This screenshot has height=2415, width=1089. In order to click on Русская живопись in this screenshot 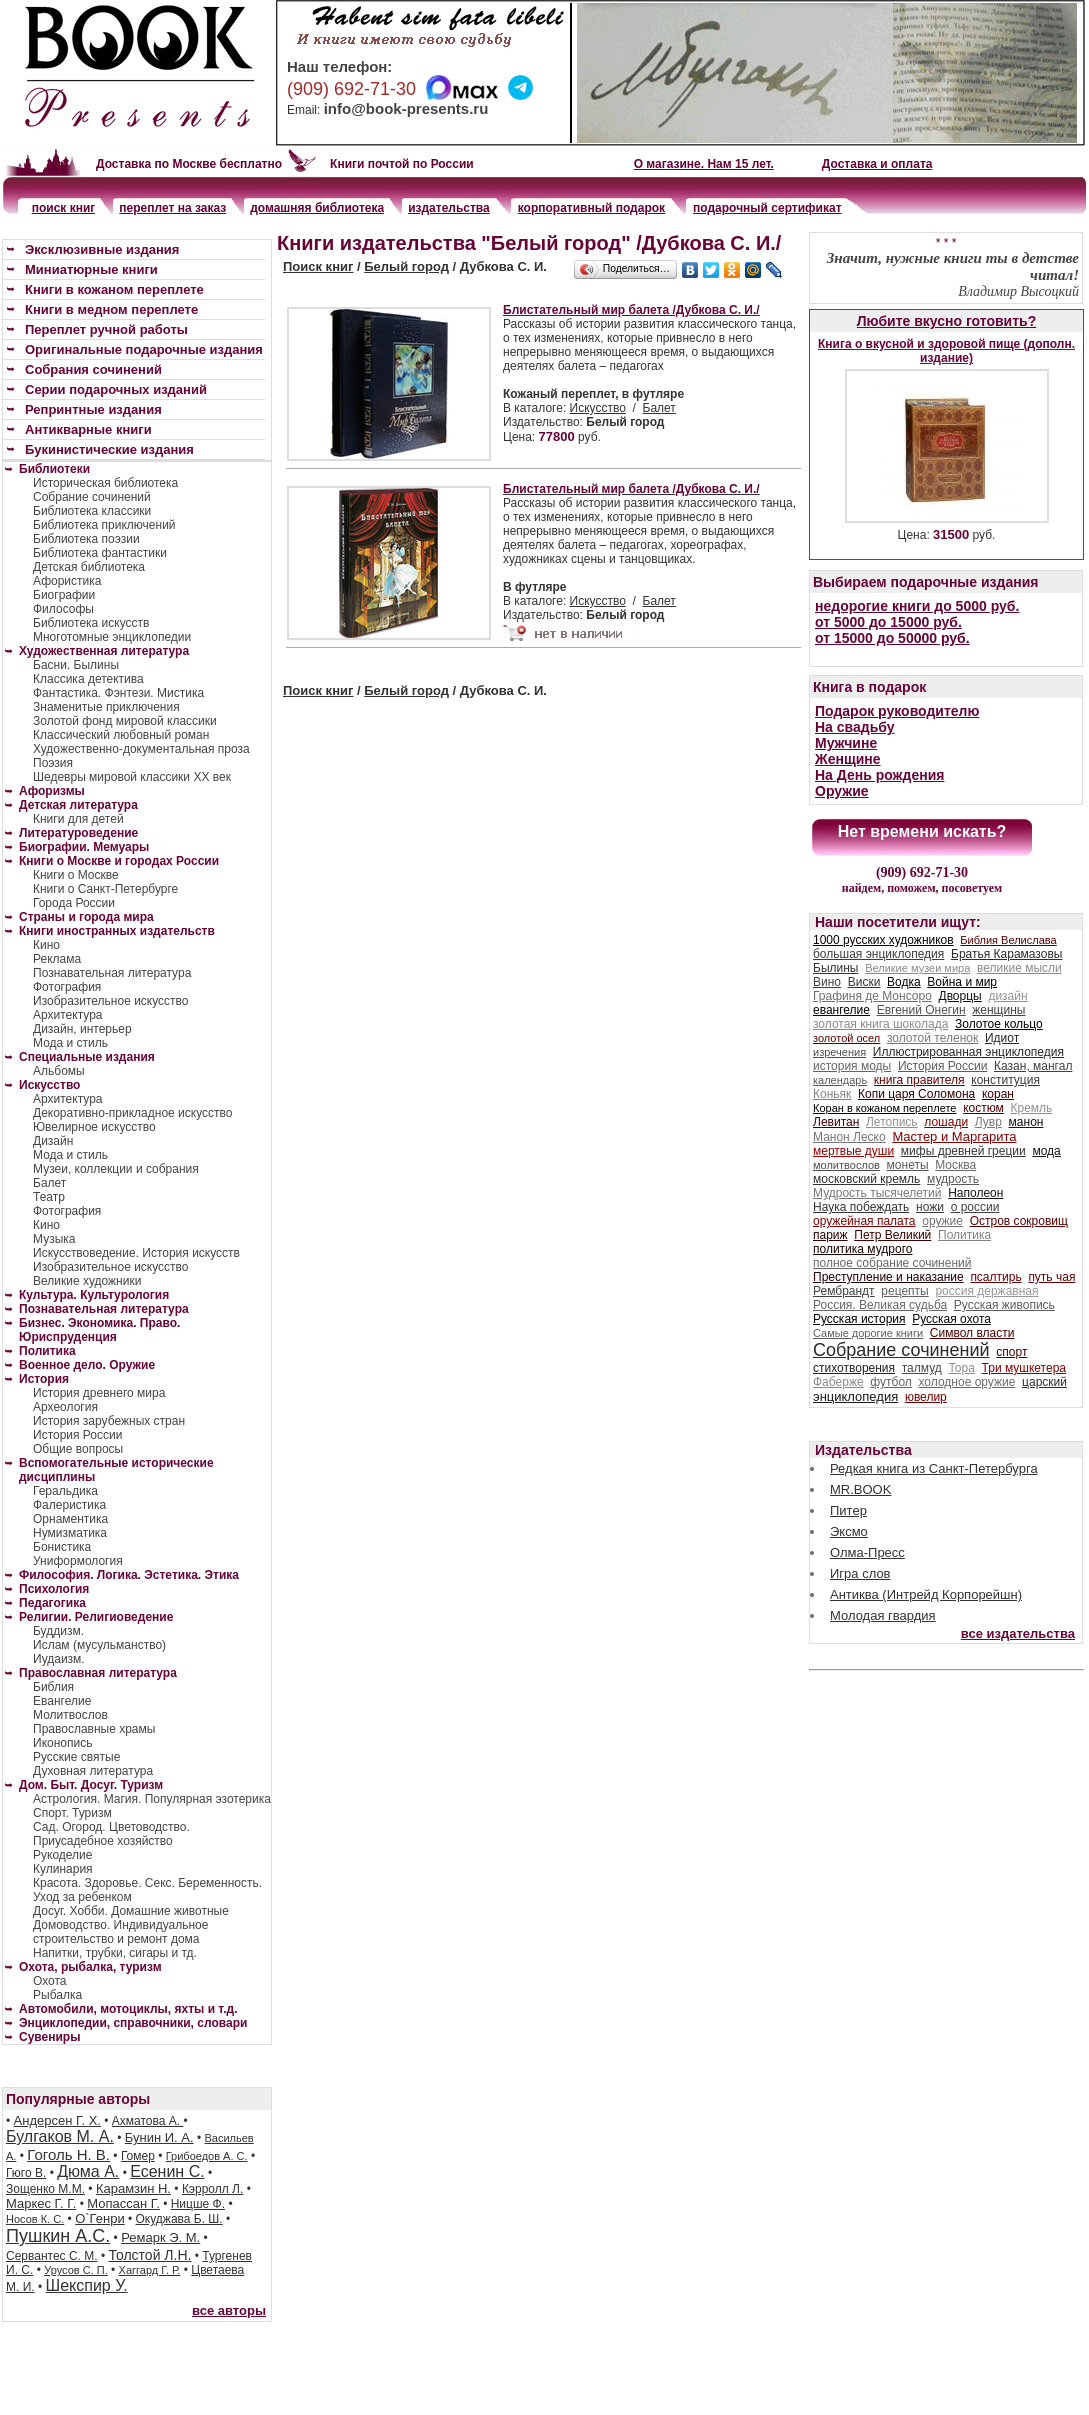, I will do `click(1004, 1305)`.